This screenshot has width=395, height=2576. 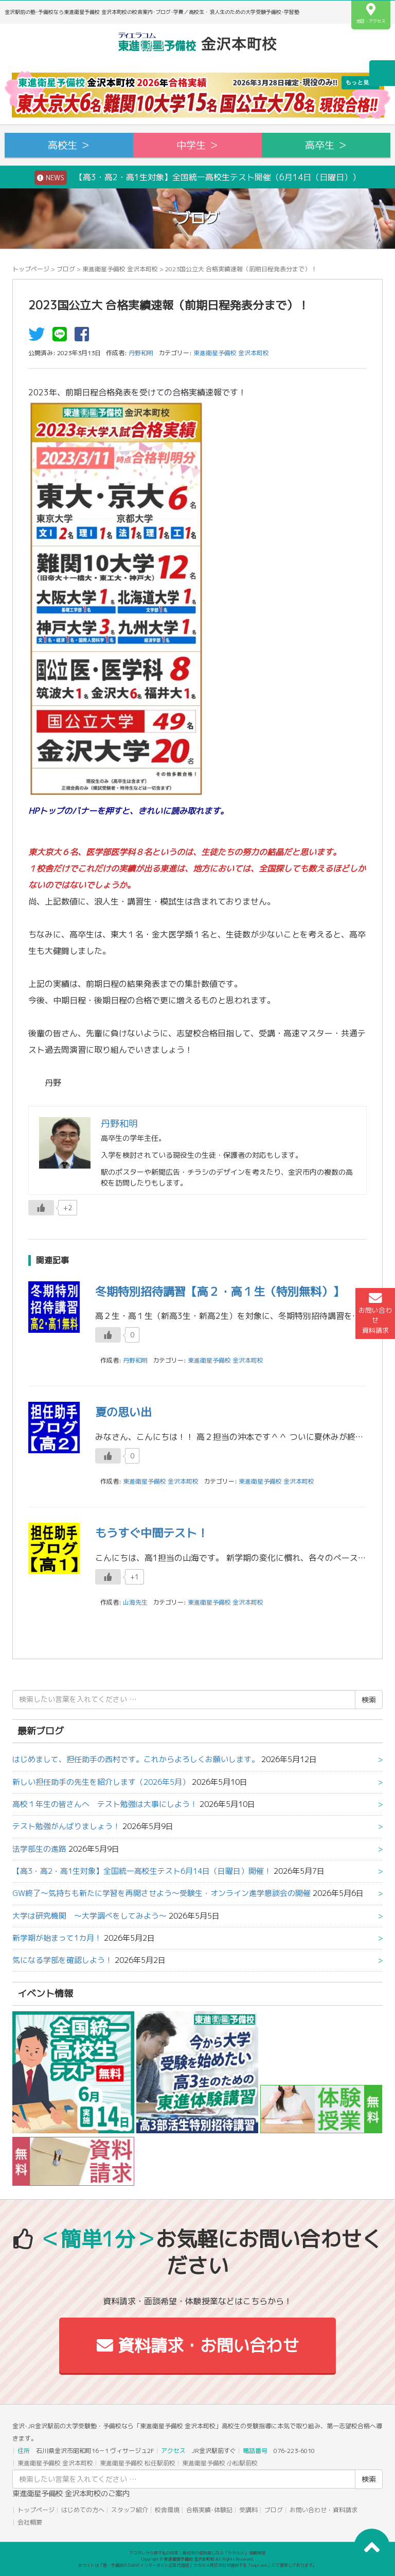 What do you see at coordinates (323, 2509) in the screenshot?
I see `お問い合わせ・資料請求` at bounding box center [323, 2509].